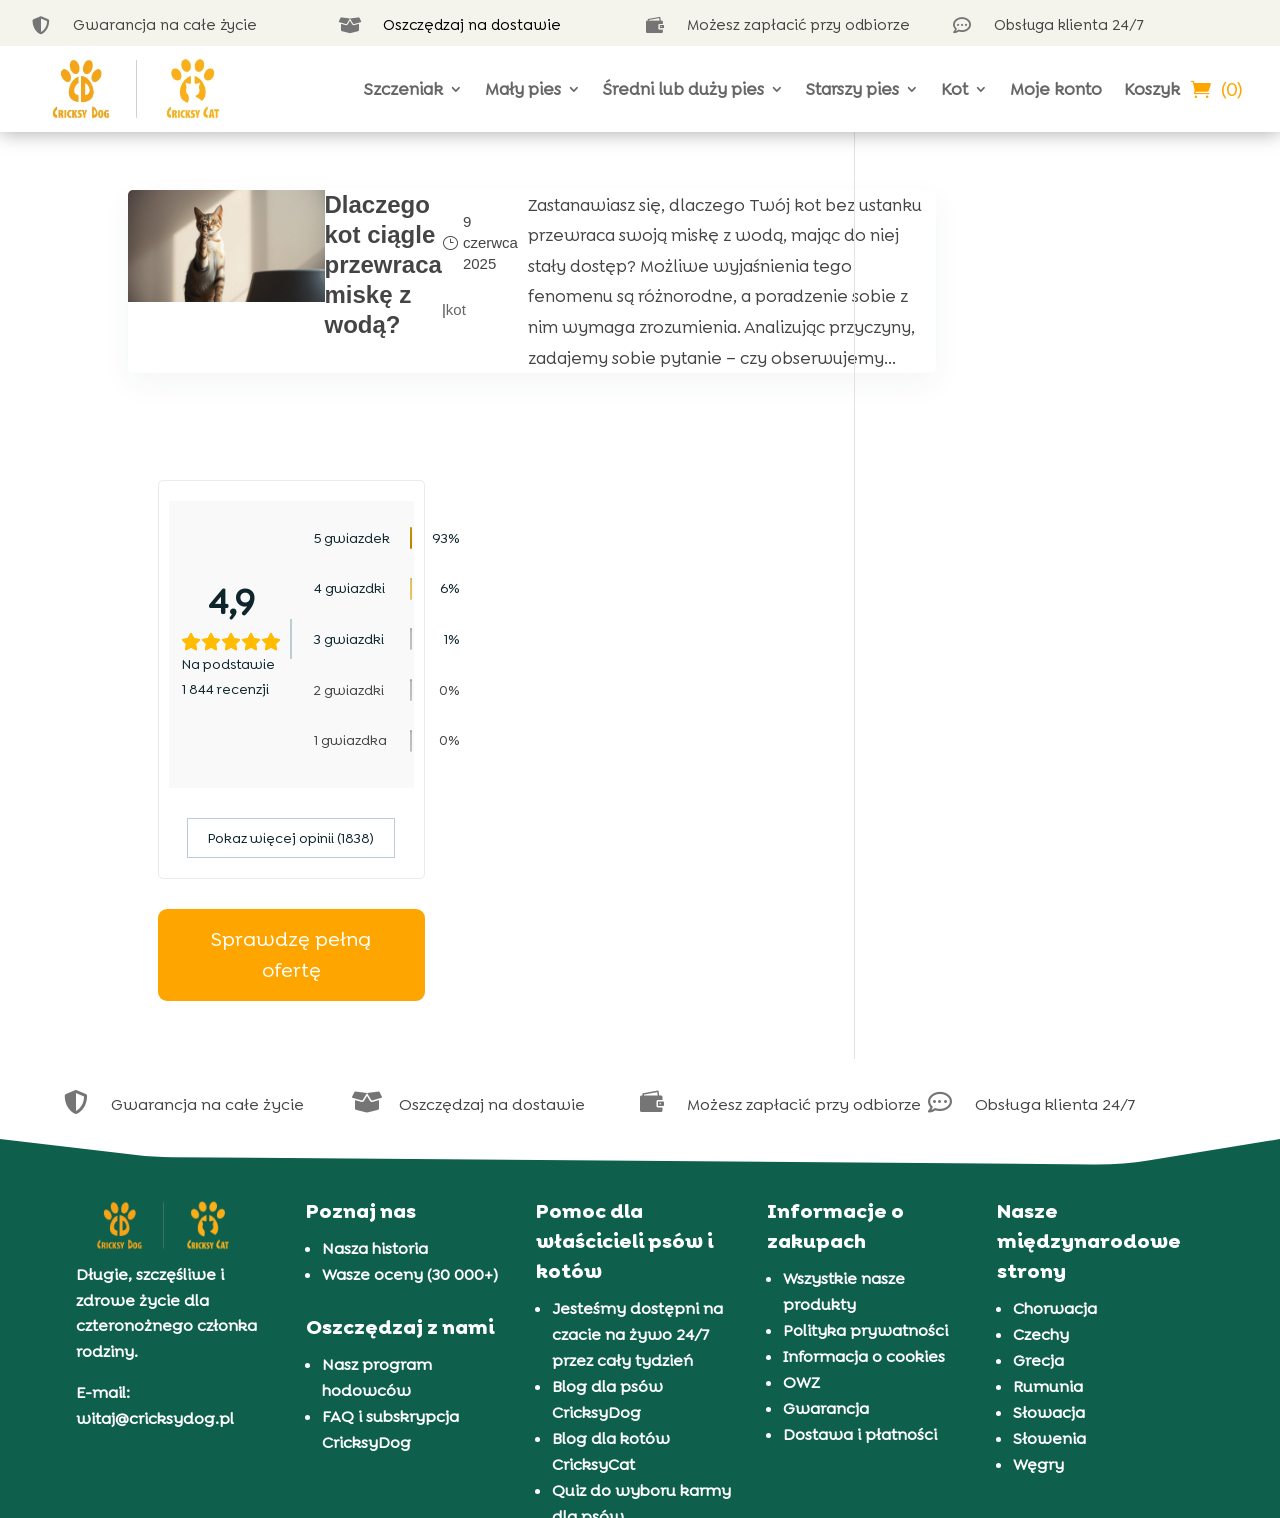 The image size is (1280, 1518). Describe the element at coordinates (429, 339) in the screenshot. I see `kot` at that location.